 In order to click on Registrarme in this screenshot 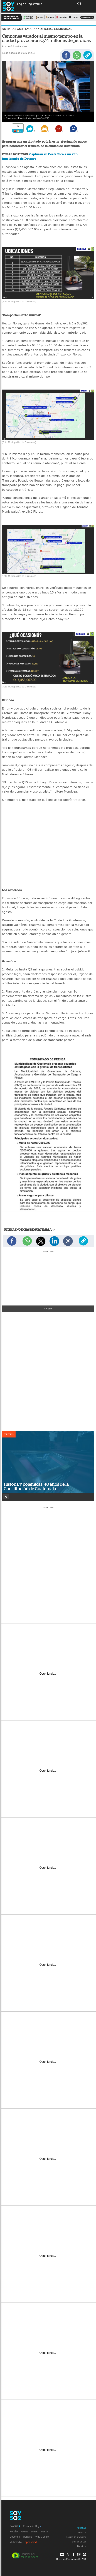, I will do `click(34, 4)`.